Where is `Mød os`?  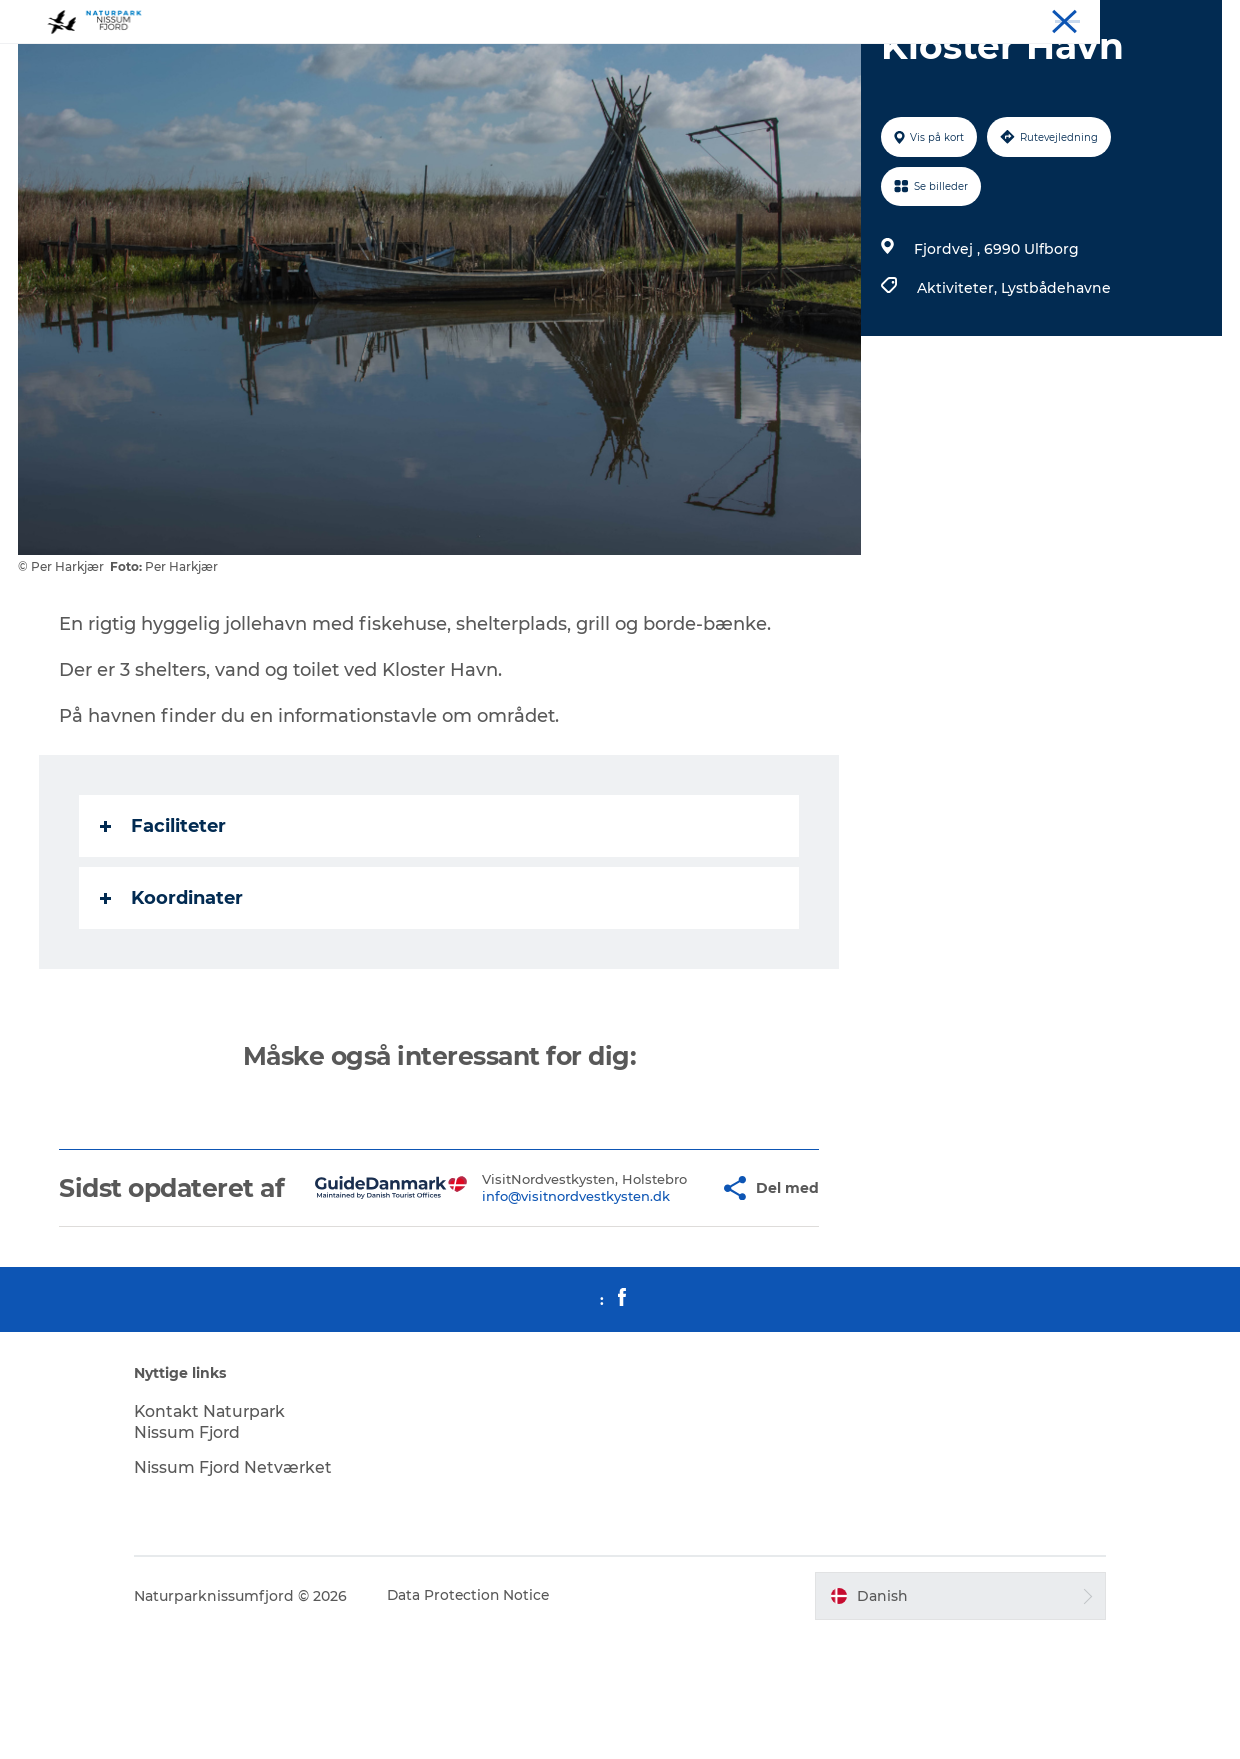
Mød os is located at coordinates (1114, 19).